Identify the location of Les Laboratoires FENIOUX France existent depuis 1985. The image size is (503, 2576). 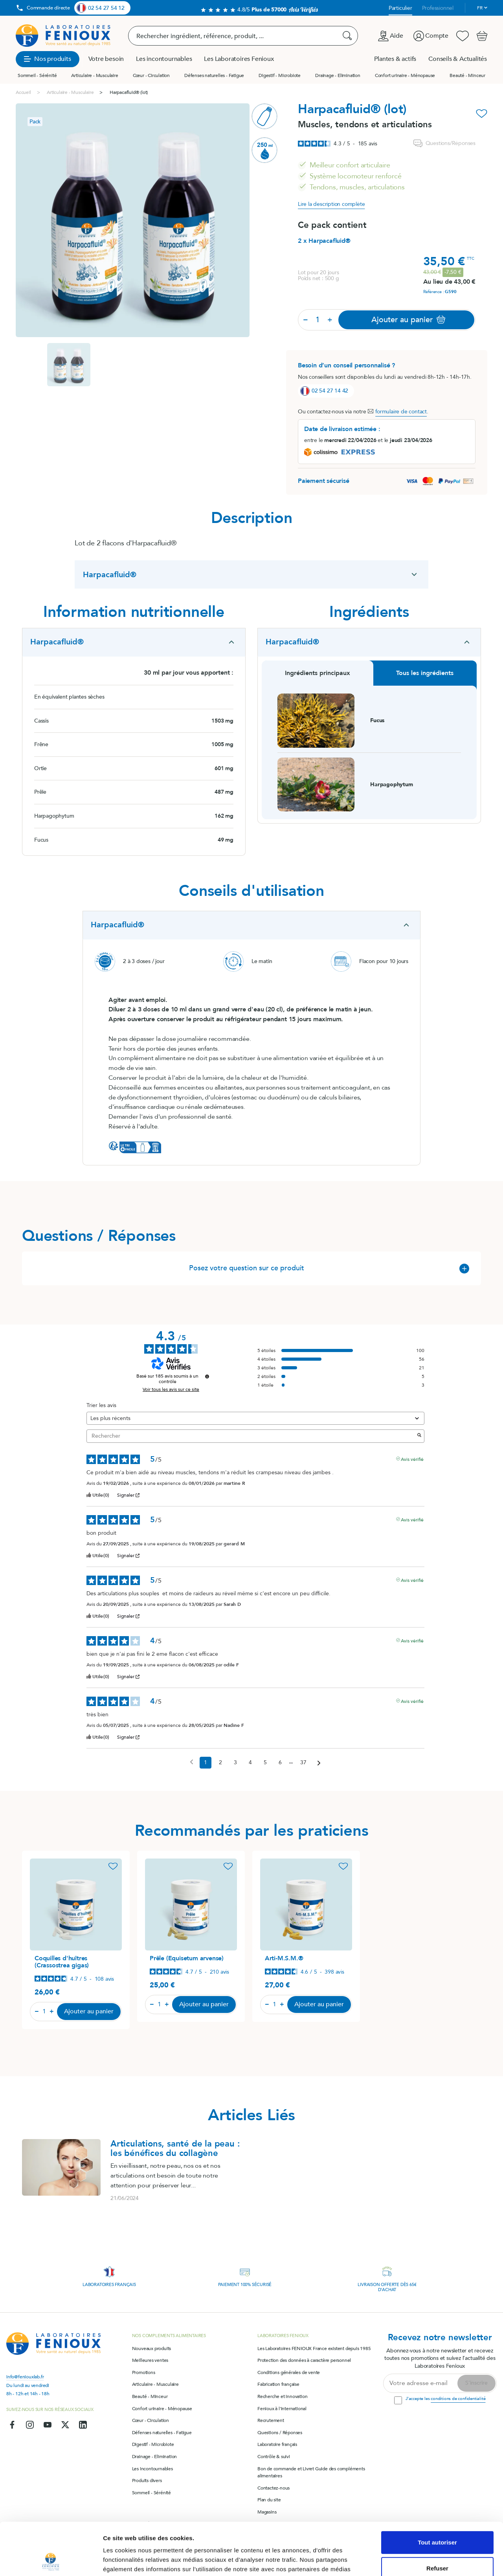
(314, 2348).